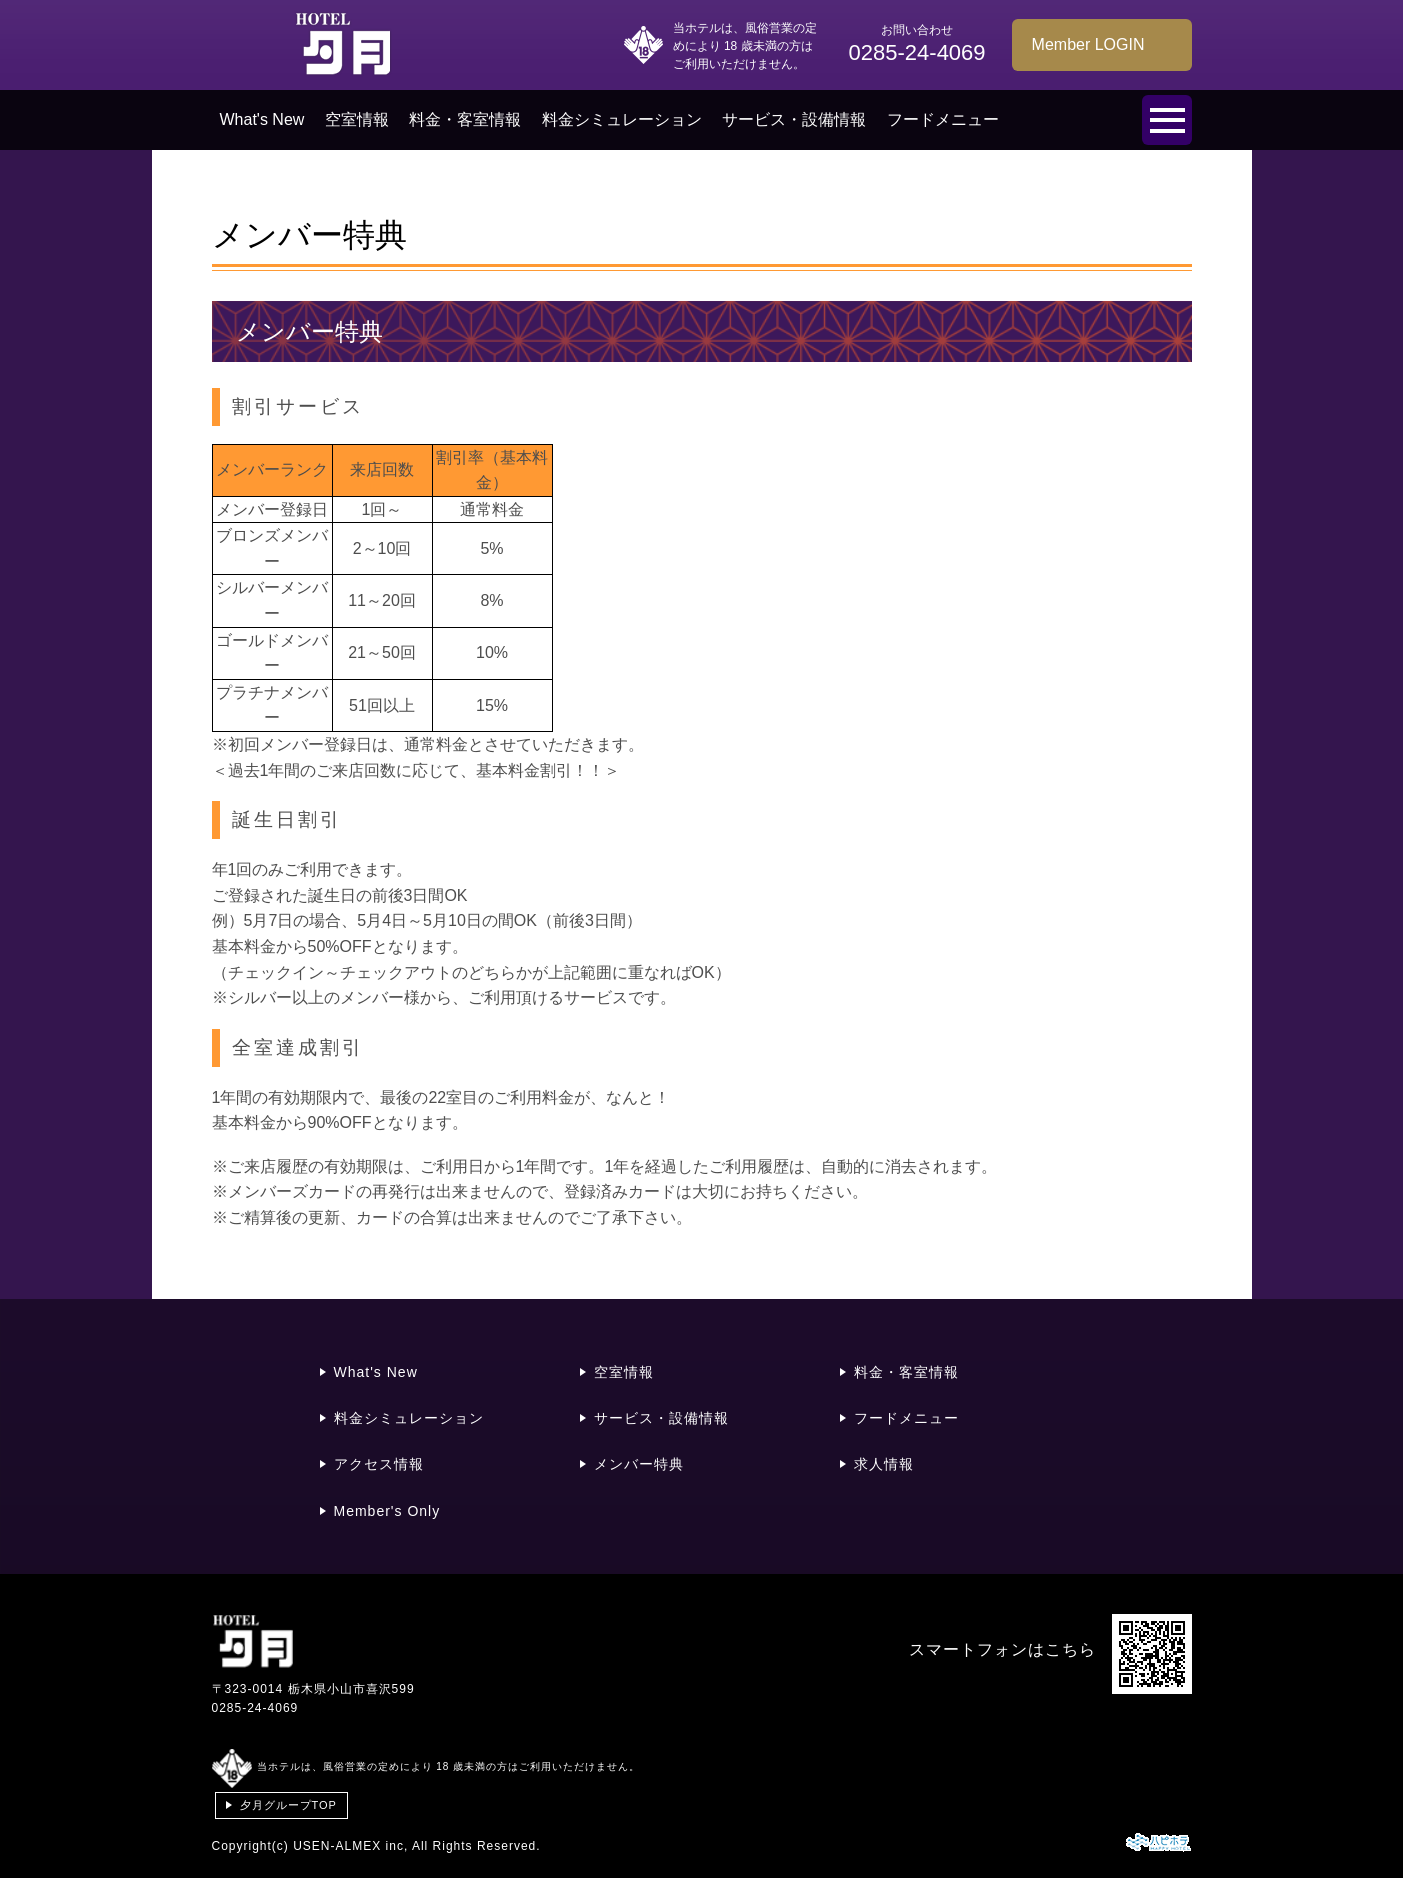  What do you see at coordinates (794, 119) in the screenshot?
I see `サービス・設備情報` at bounding box center [794, 119].